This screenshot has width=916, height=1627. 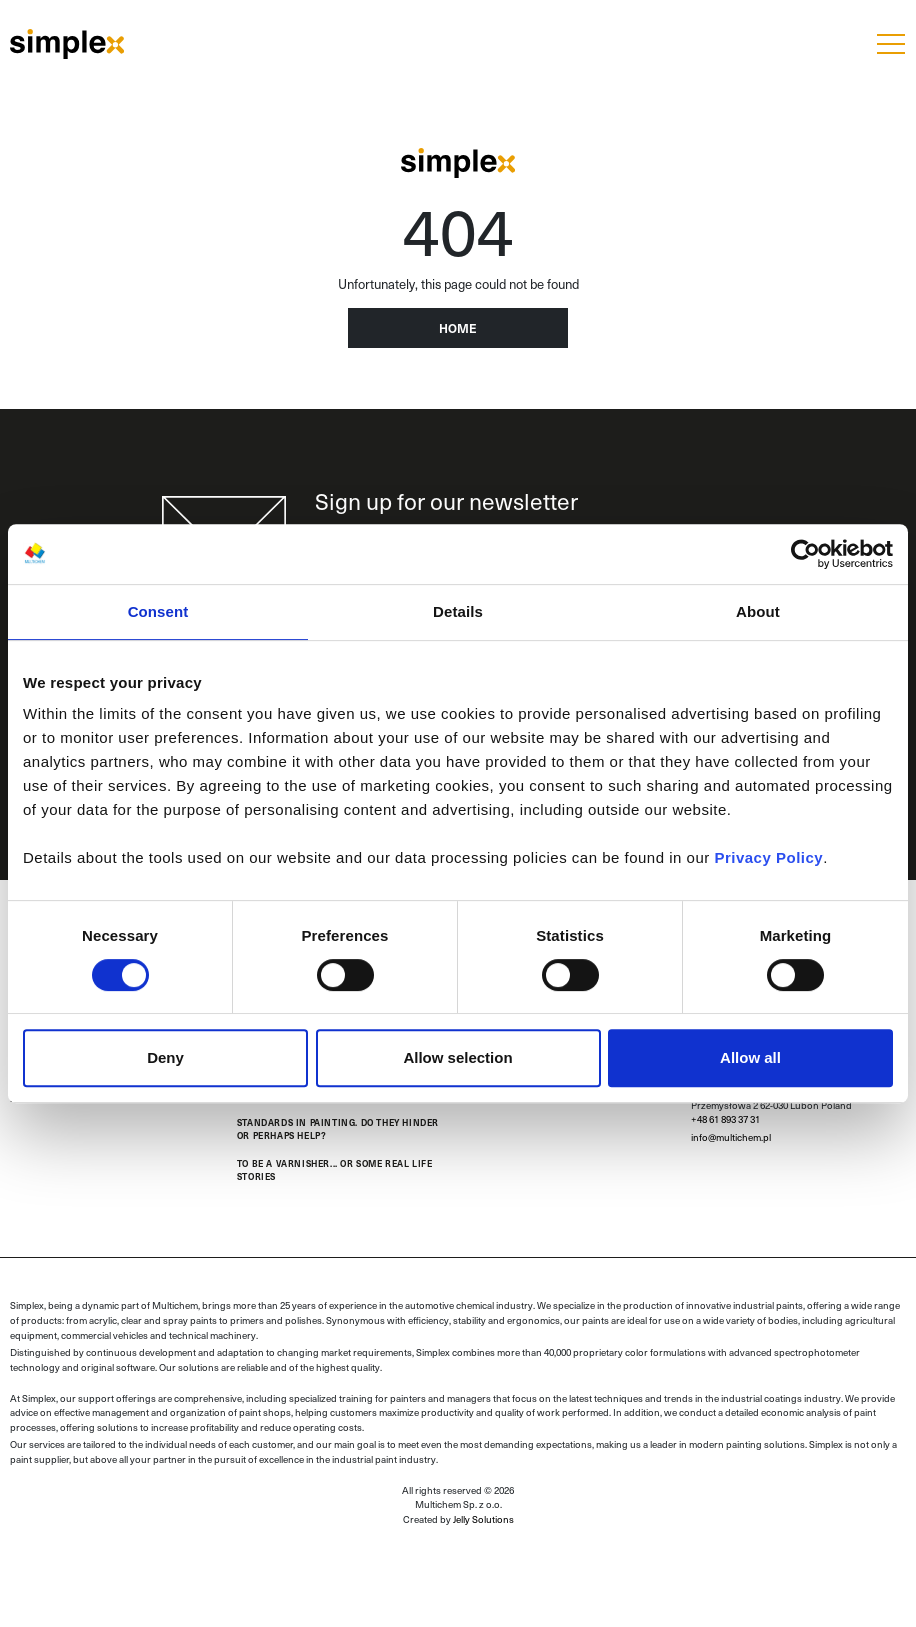 I want to click on Details [tab], so click(x=458, y=611).